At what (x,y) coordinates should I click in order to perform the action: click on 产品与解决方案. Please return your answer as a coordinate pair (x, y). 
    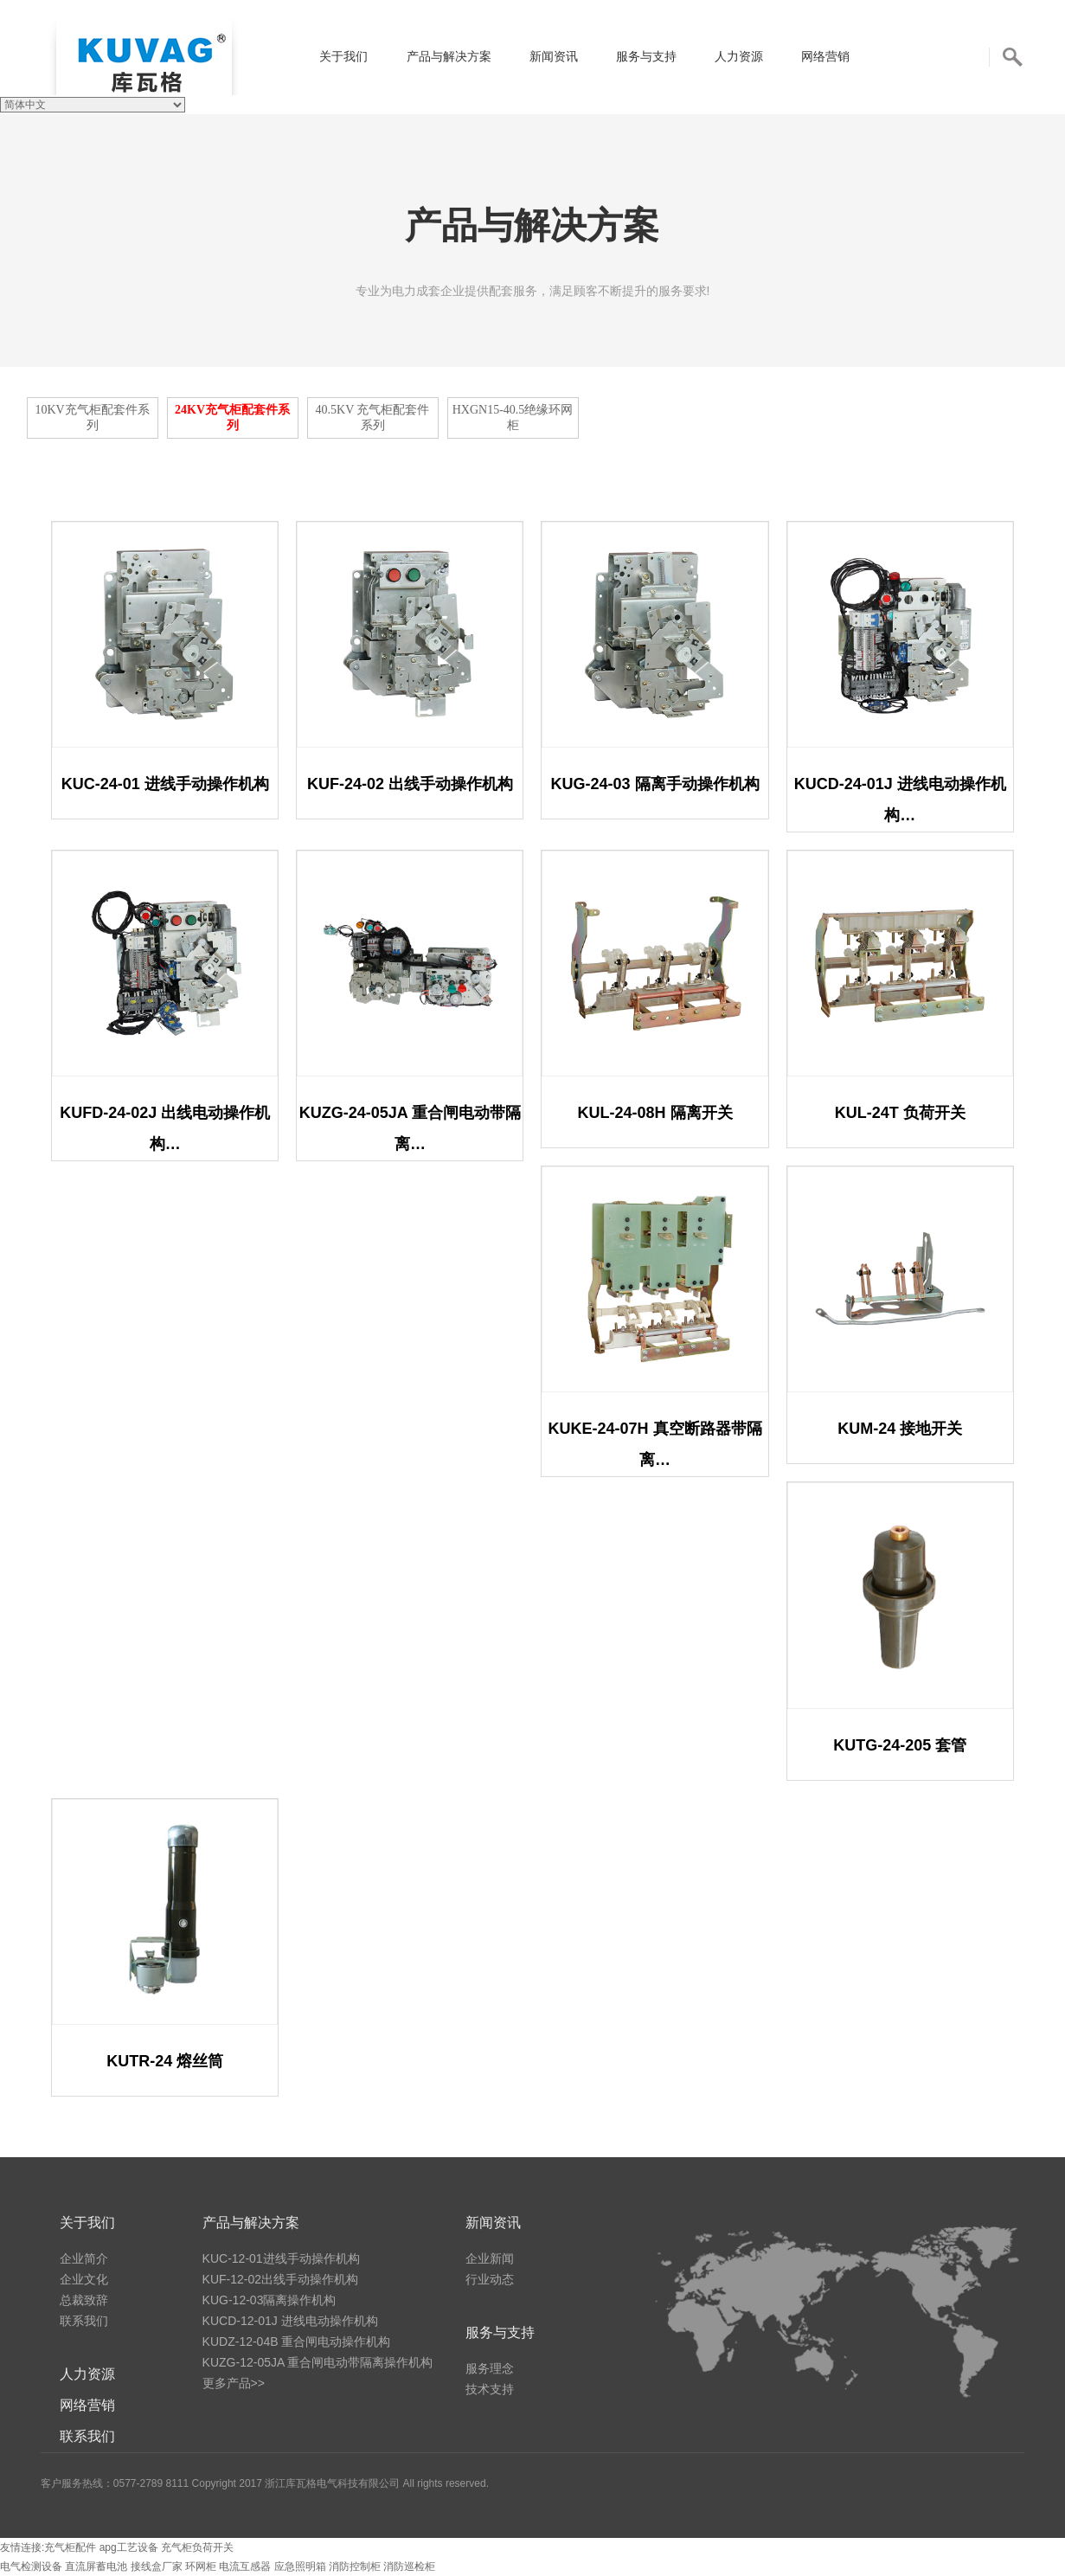
    Looking at the image, I should click on (449, 56).